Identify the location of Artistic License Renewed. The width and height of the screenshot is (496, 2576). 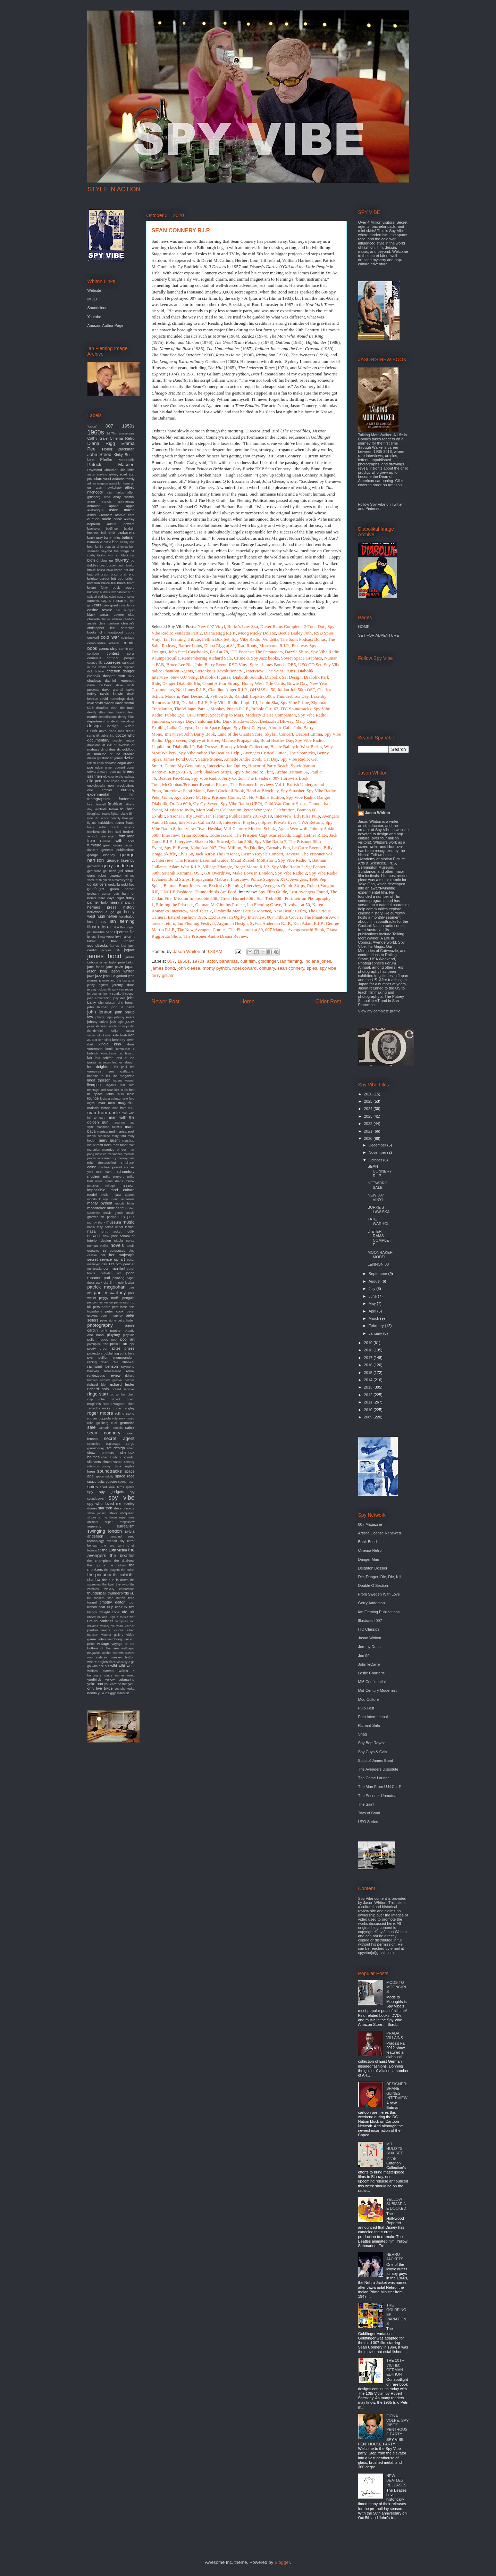
(379, 1533).